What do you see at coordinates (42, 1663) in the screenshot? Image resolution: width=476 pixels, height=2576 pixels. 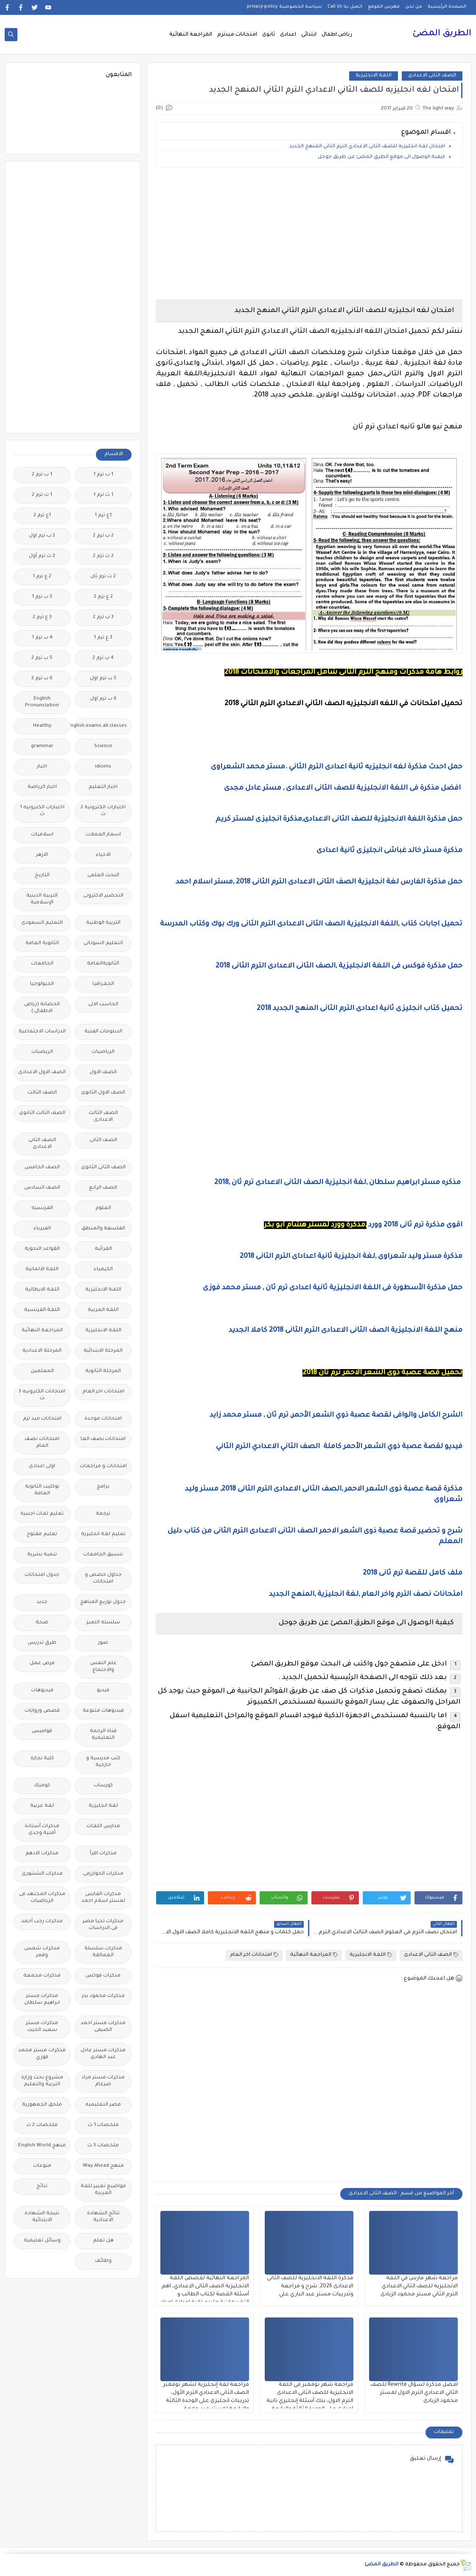 I see `فرص عمل` at bounding box center [42, 1663].